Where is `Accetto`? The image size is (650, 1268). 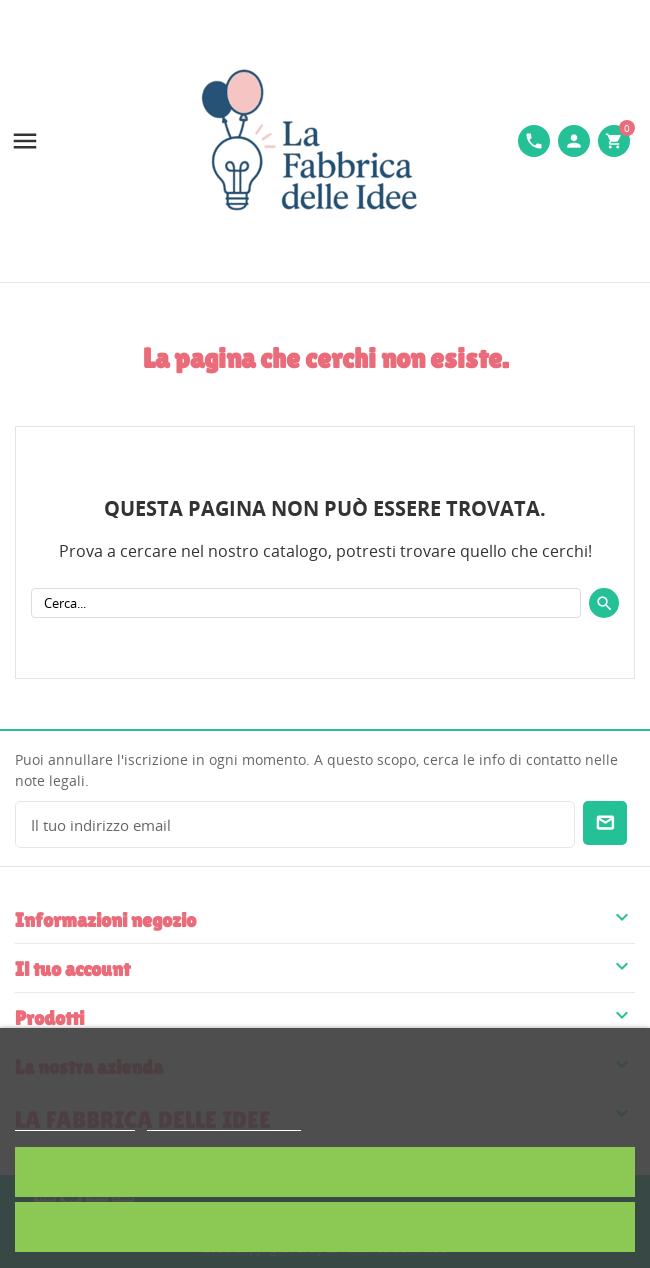
Accetto is located at coordinates (325, 1171).